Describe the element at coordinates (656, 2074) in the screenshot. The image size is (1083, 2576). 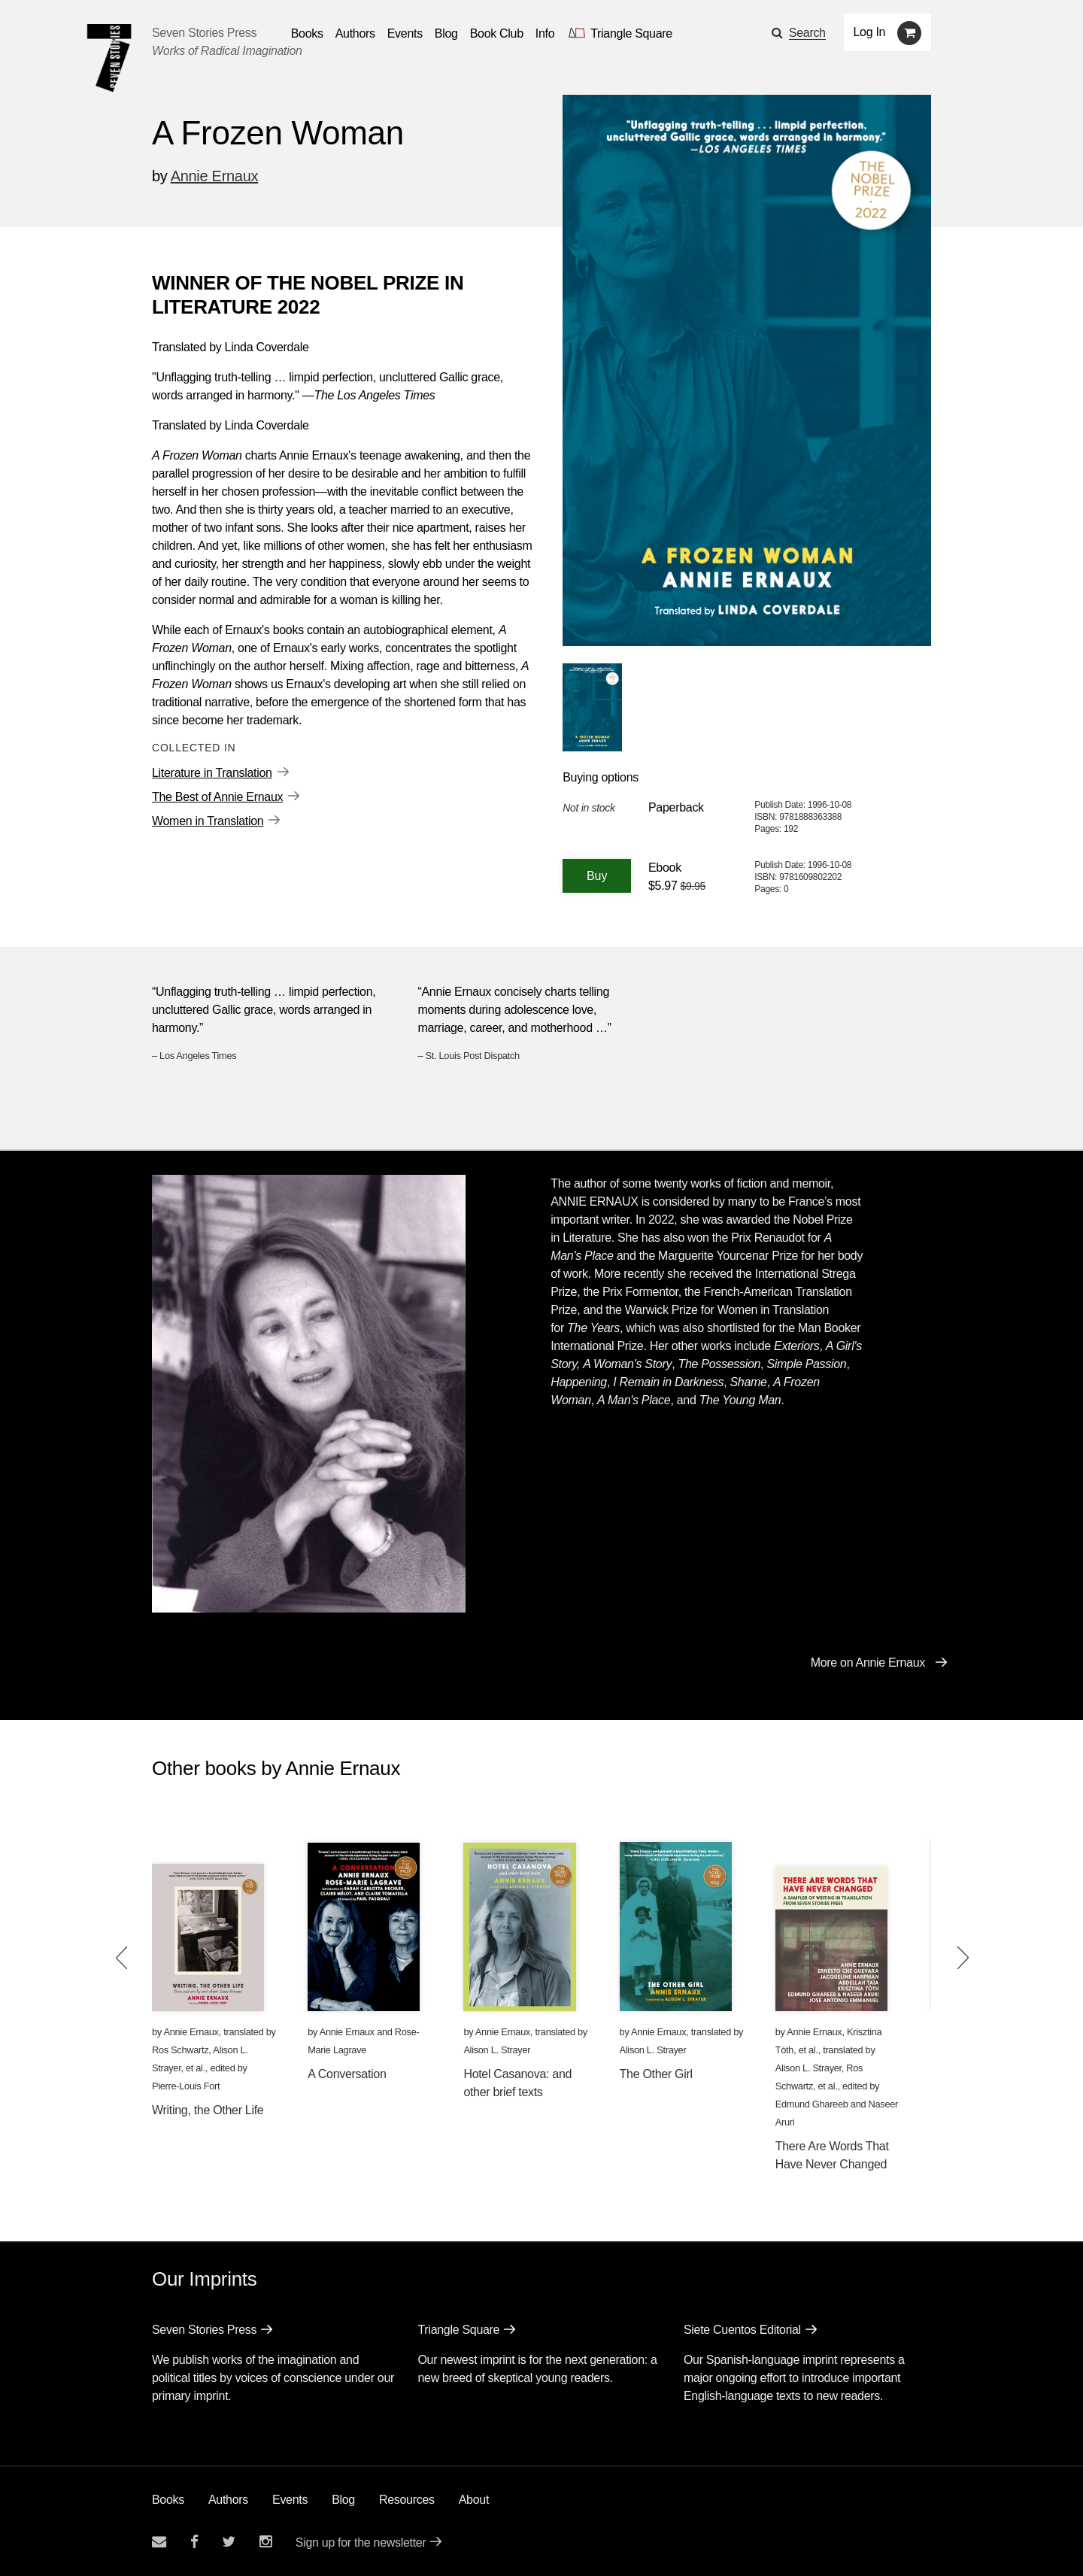
I see `The Other Girl` at that location.